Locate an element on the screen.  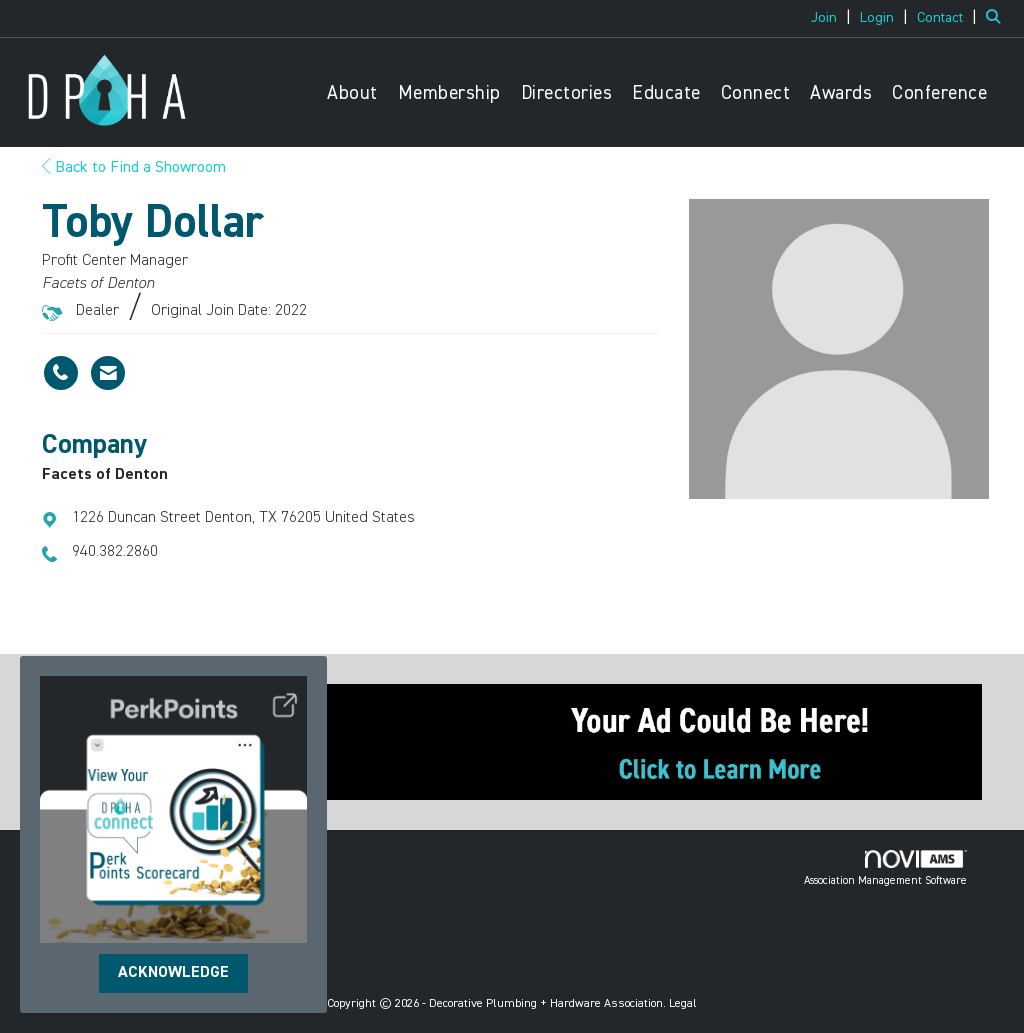
Back to Find a Showroom is located at coordinates (134, 168).